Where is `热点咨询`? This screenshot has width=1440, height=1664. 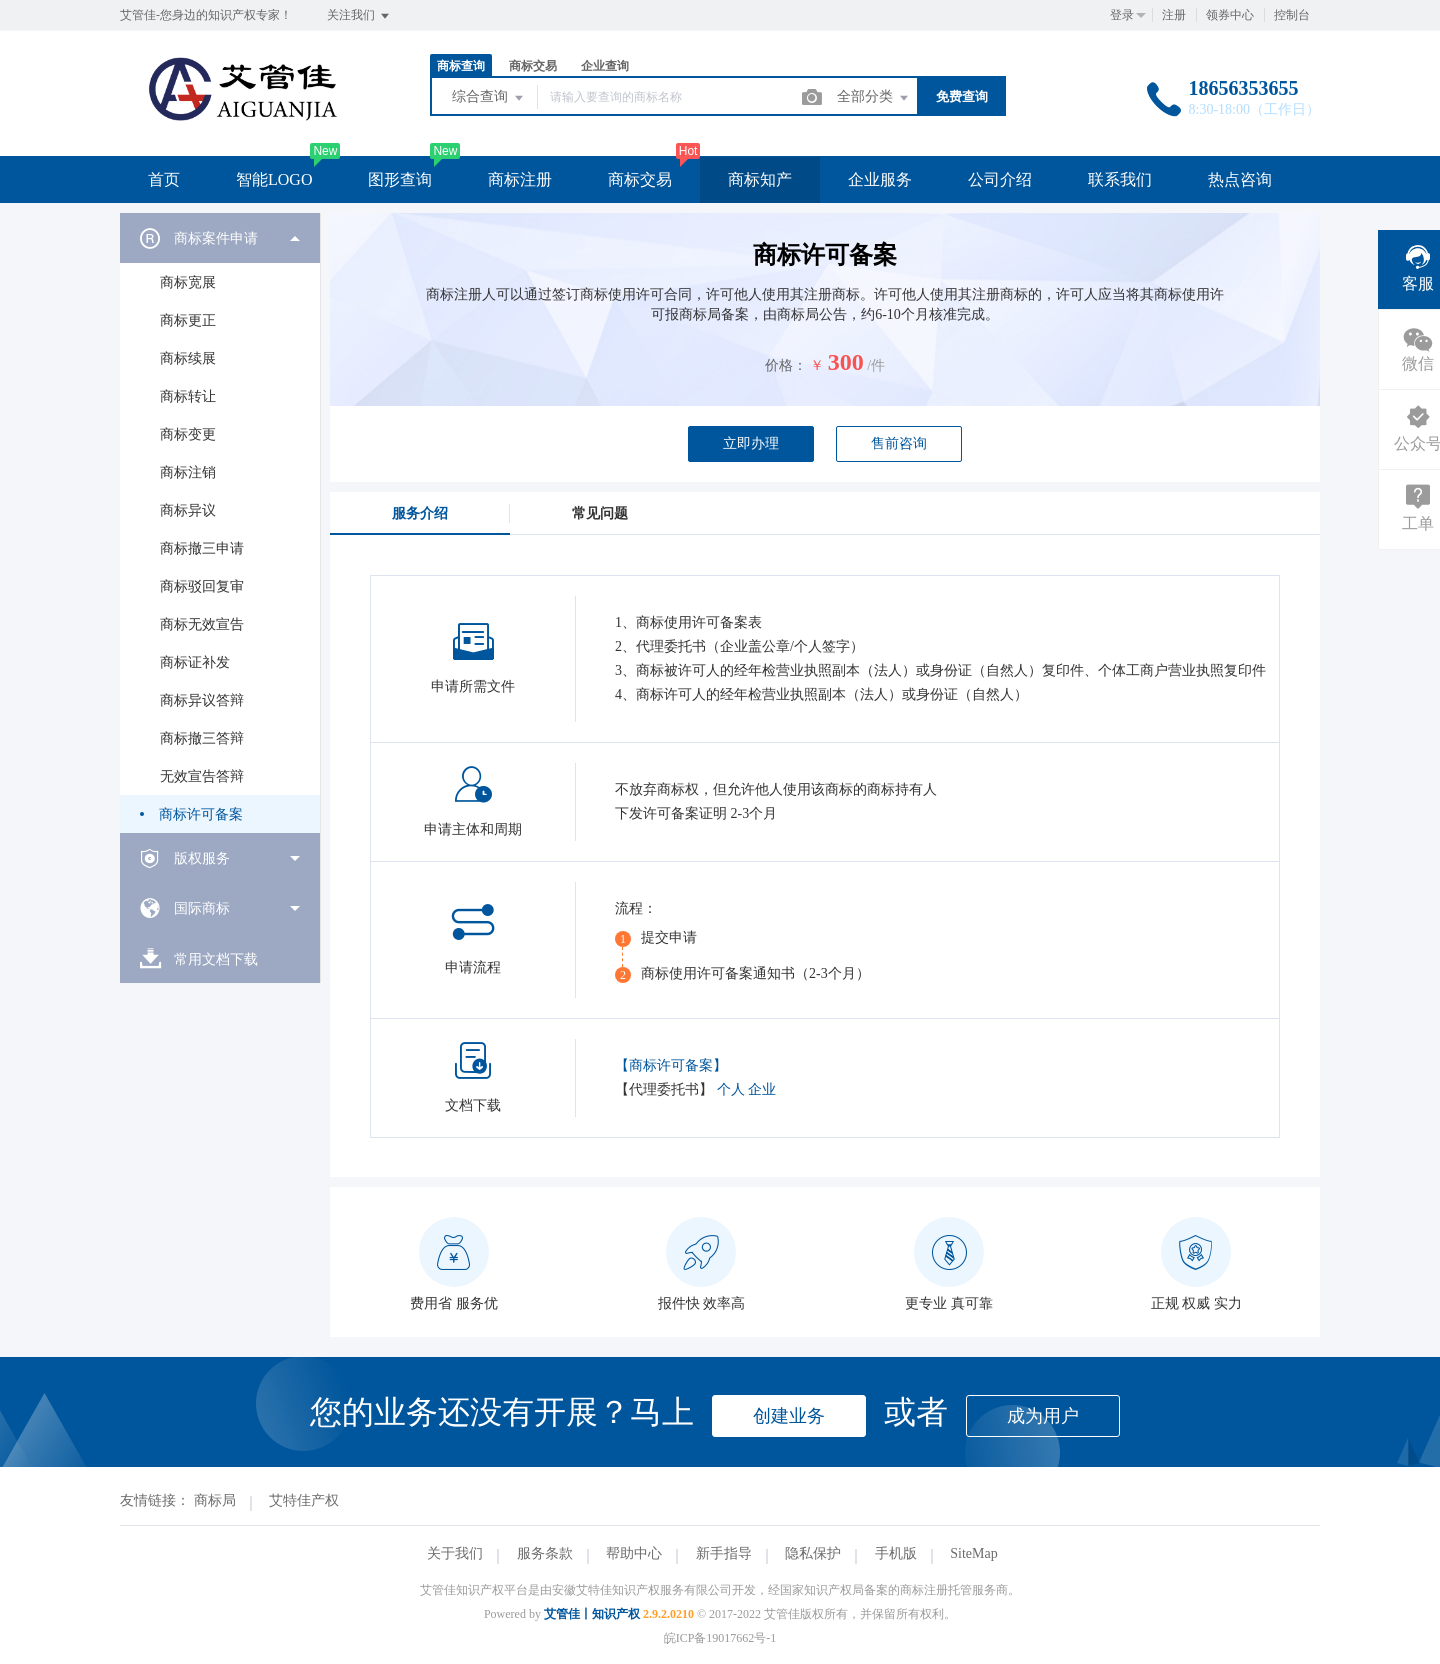 热点咨询 is located at coordinates (1240, 179).